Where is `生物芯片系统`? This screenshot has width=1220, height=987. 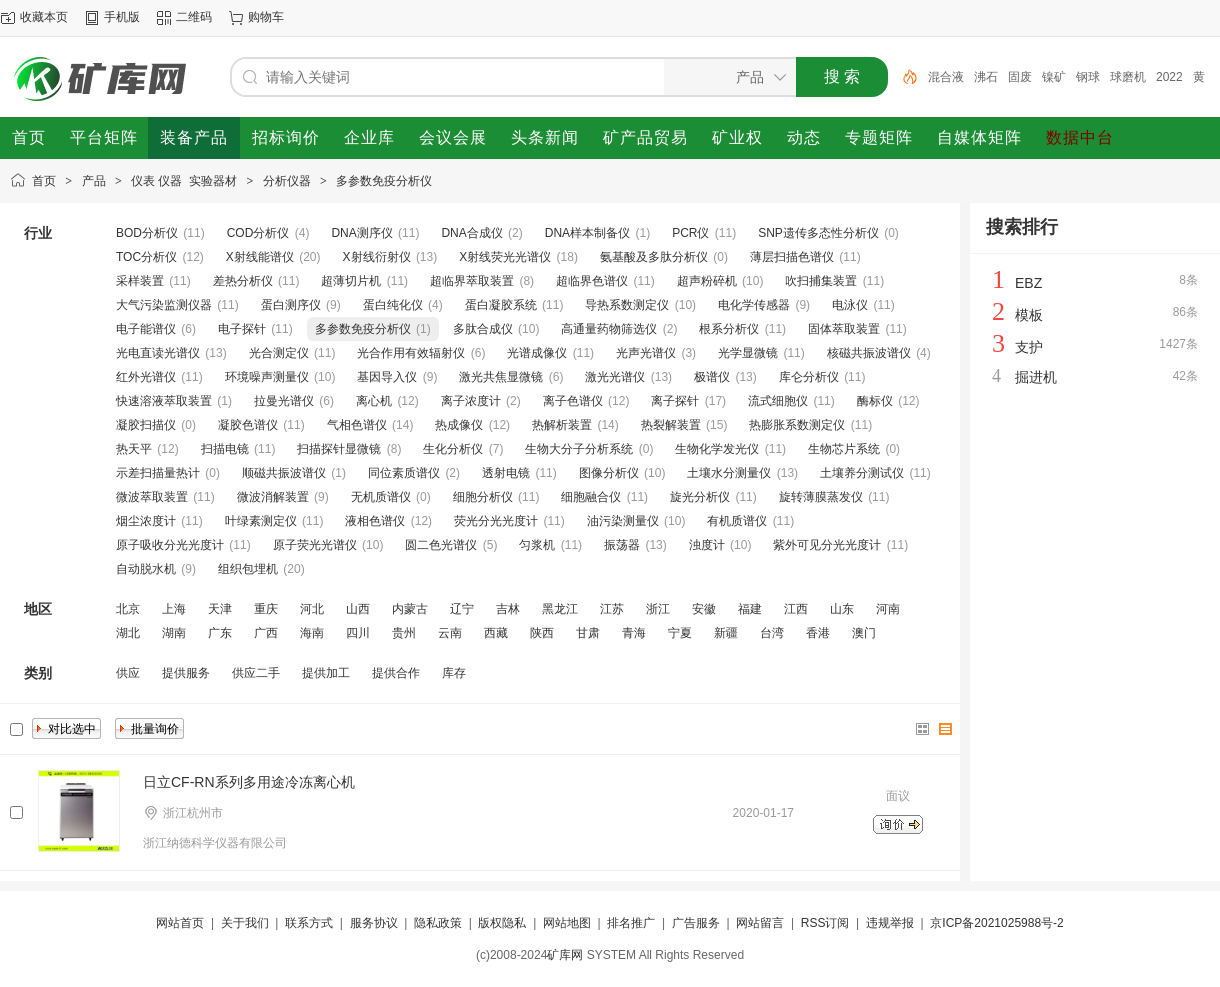 生物芯片系统 is located at coordinates (844, 449).